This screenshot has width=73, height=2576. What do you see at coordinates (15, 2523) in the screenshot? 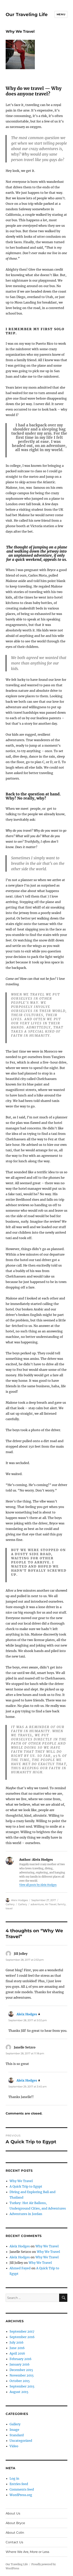
I see `About Bryce` at bounding box center [15, 2523].